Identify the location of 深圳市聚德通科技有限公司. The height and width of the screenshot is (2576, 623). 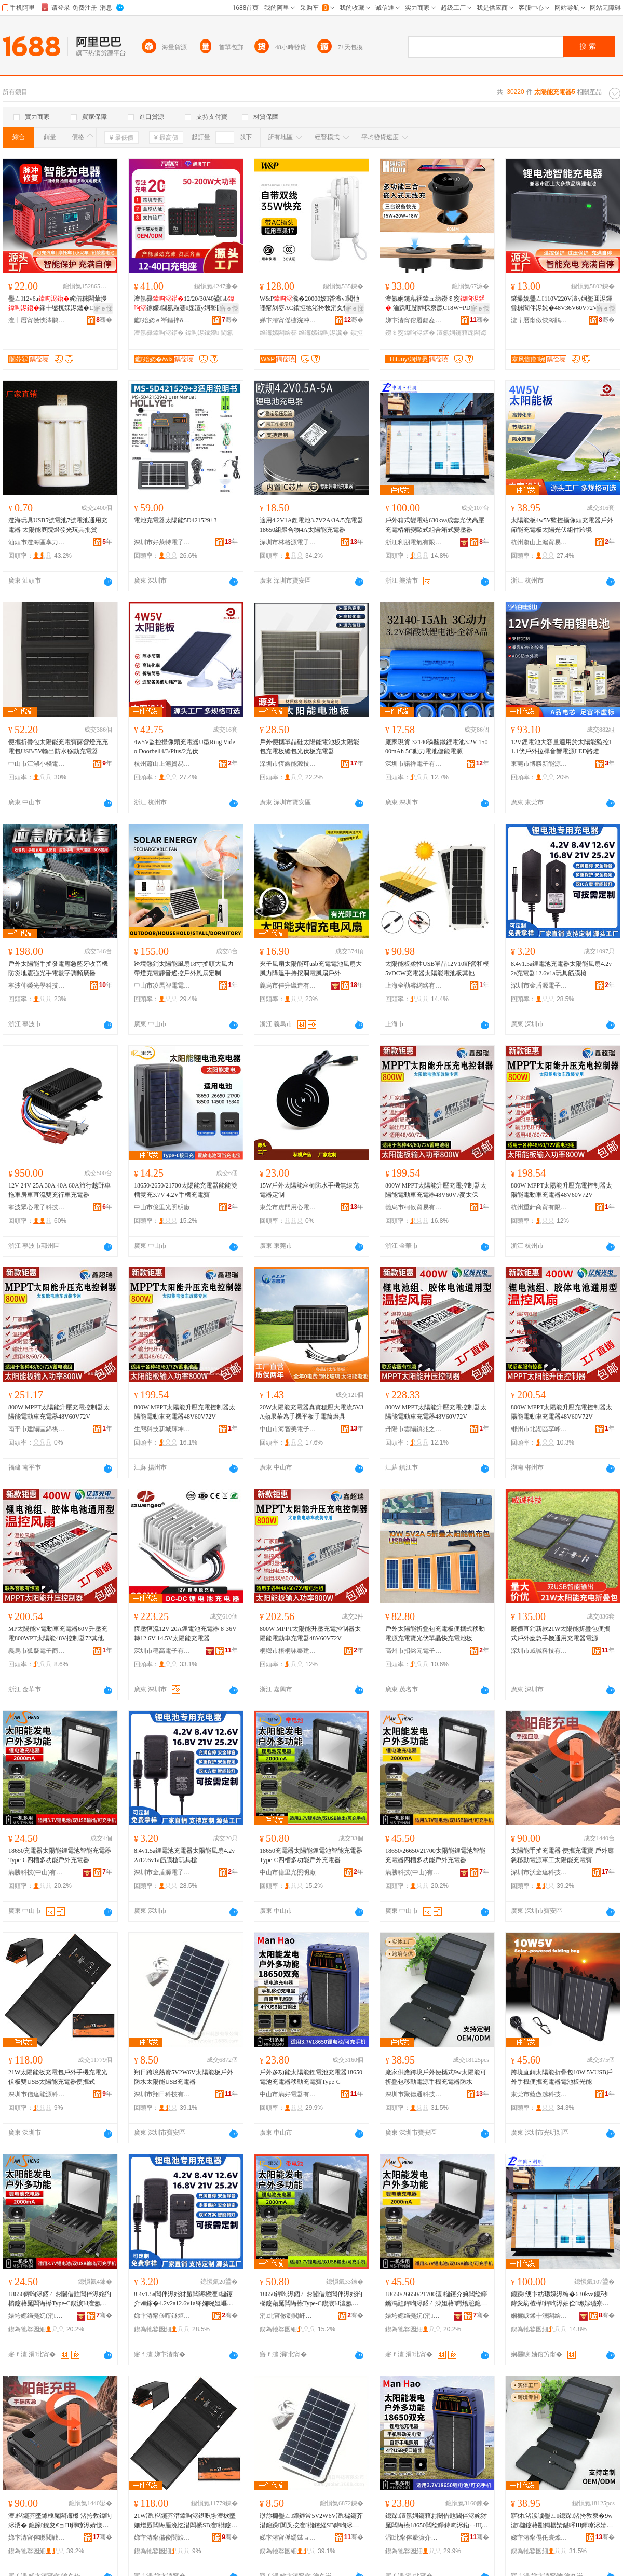
(413, 2094).